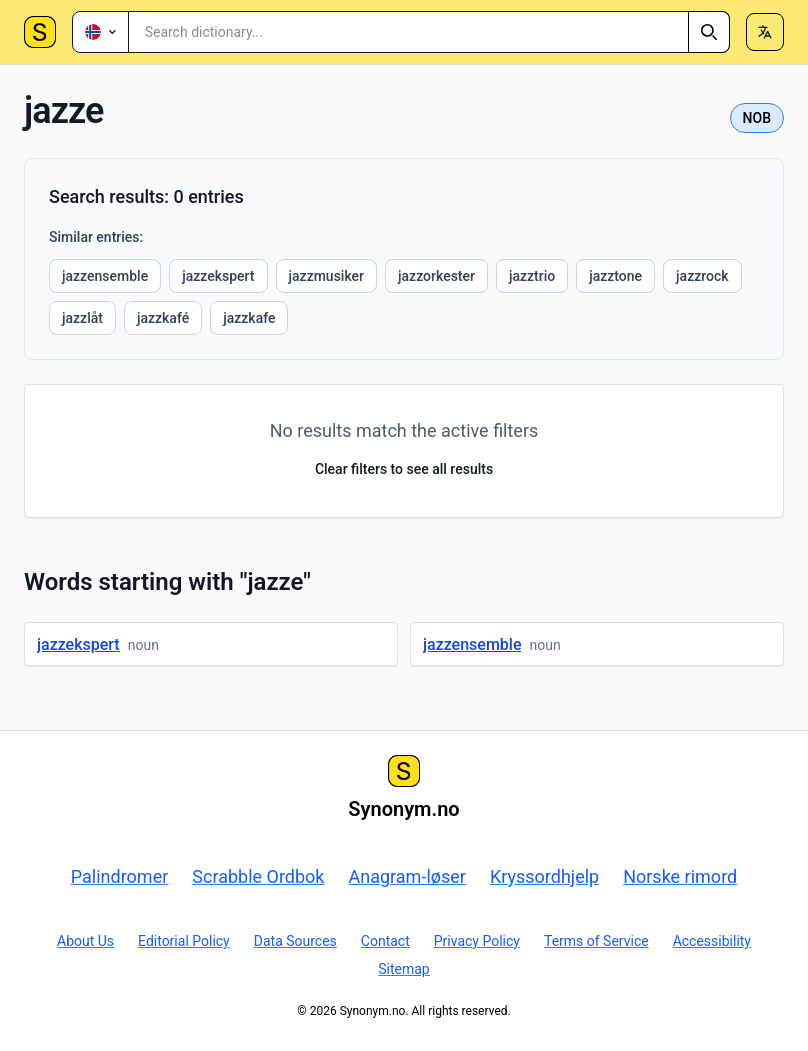  Describe the element at coordinates (327, 276) in the screenshot. I see `jazzmusiker` at that location.